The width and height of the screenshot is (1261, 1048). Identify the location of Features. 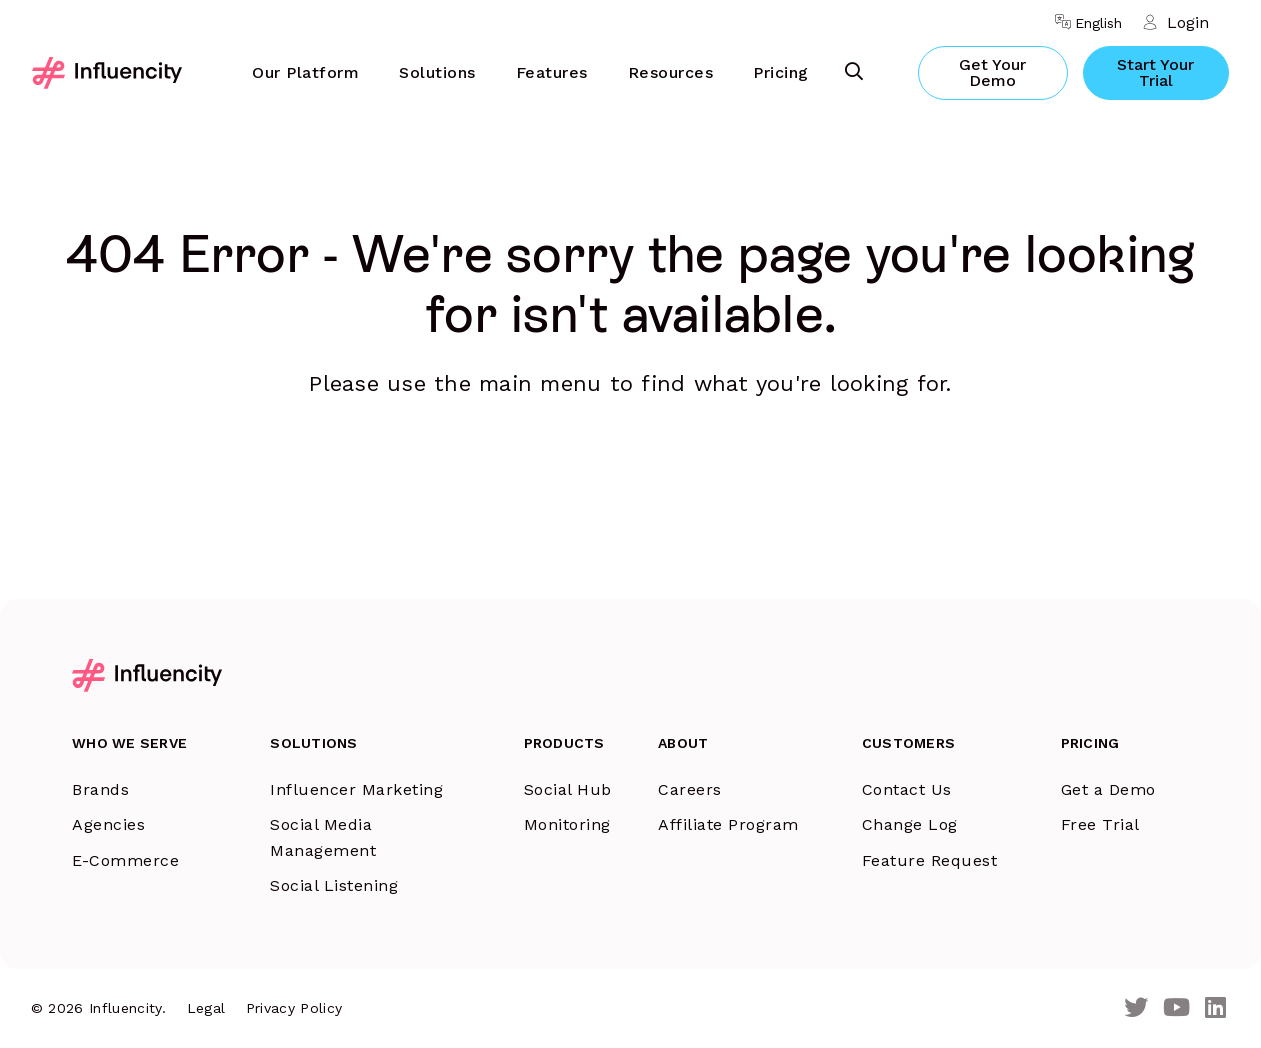
(552, 72).